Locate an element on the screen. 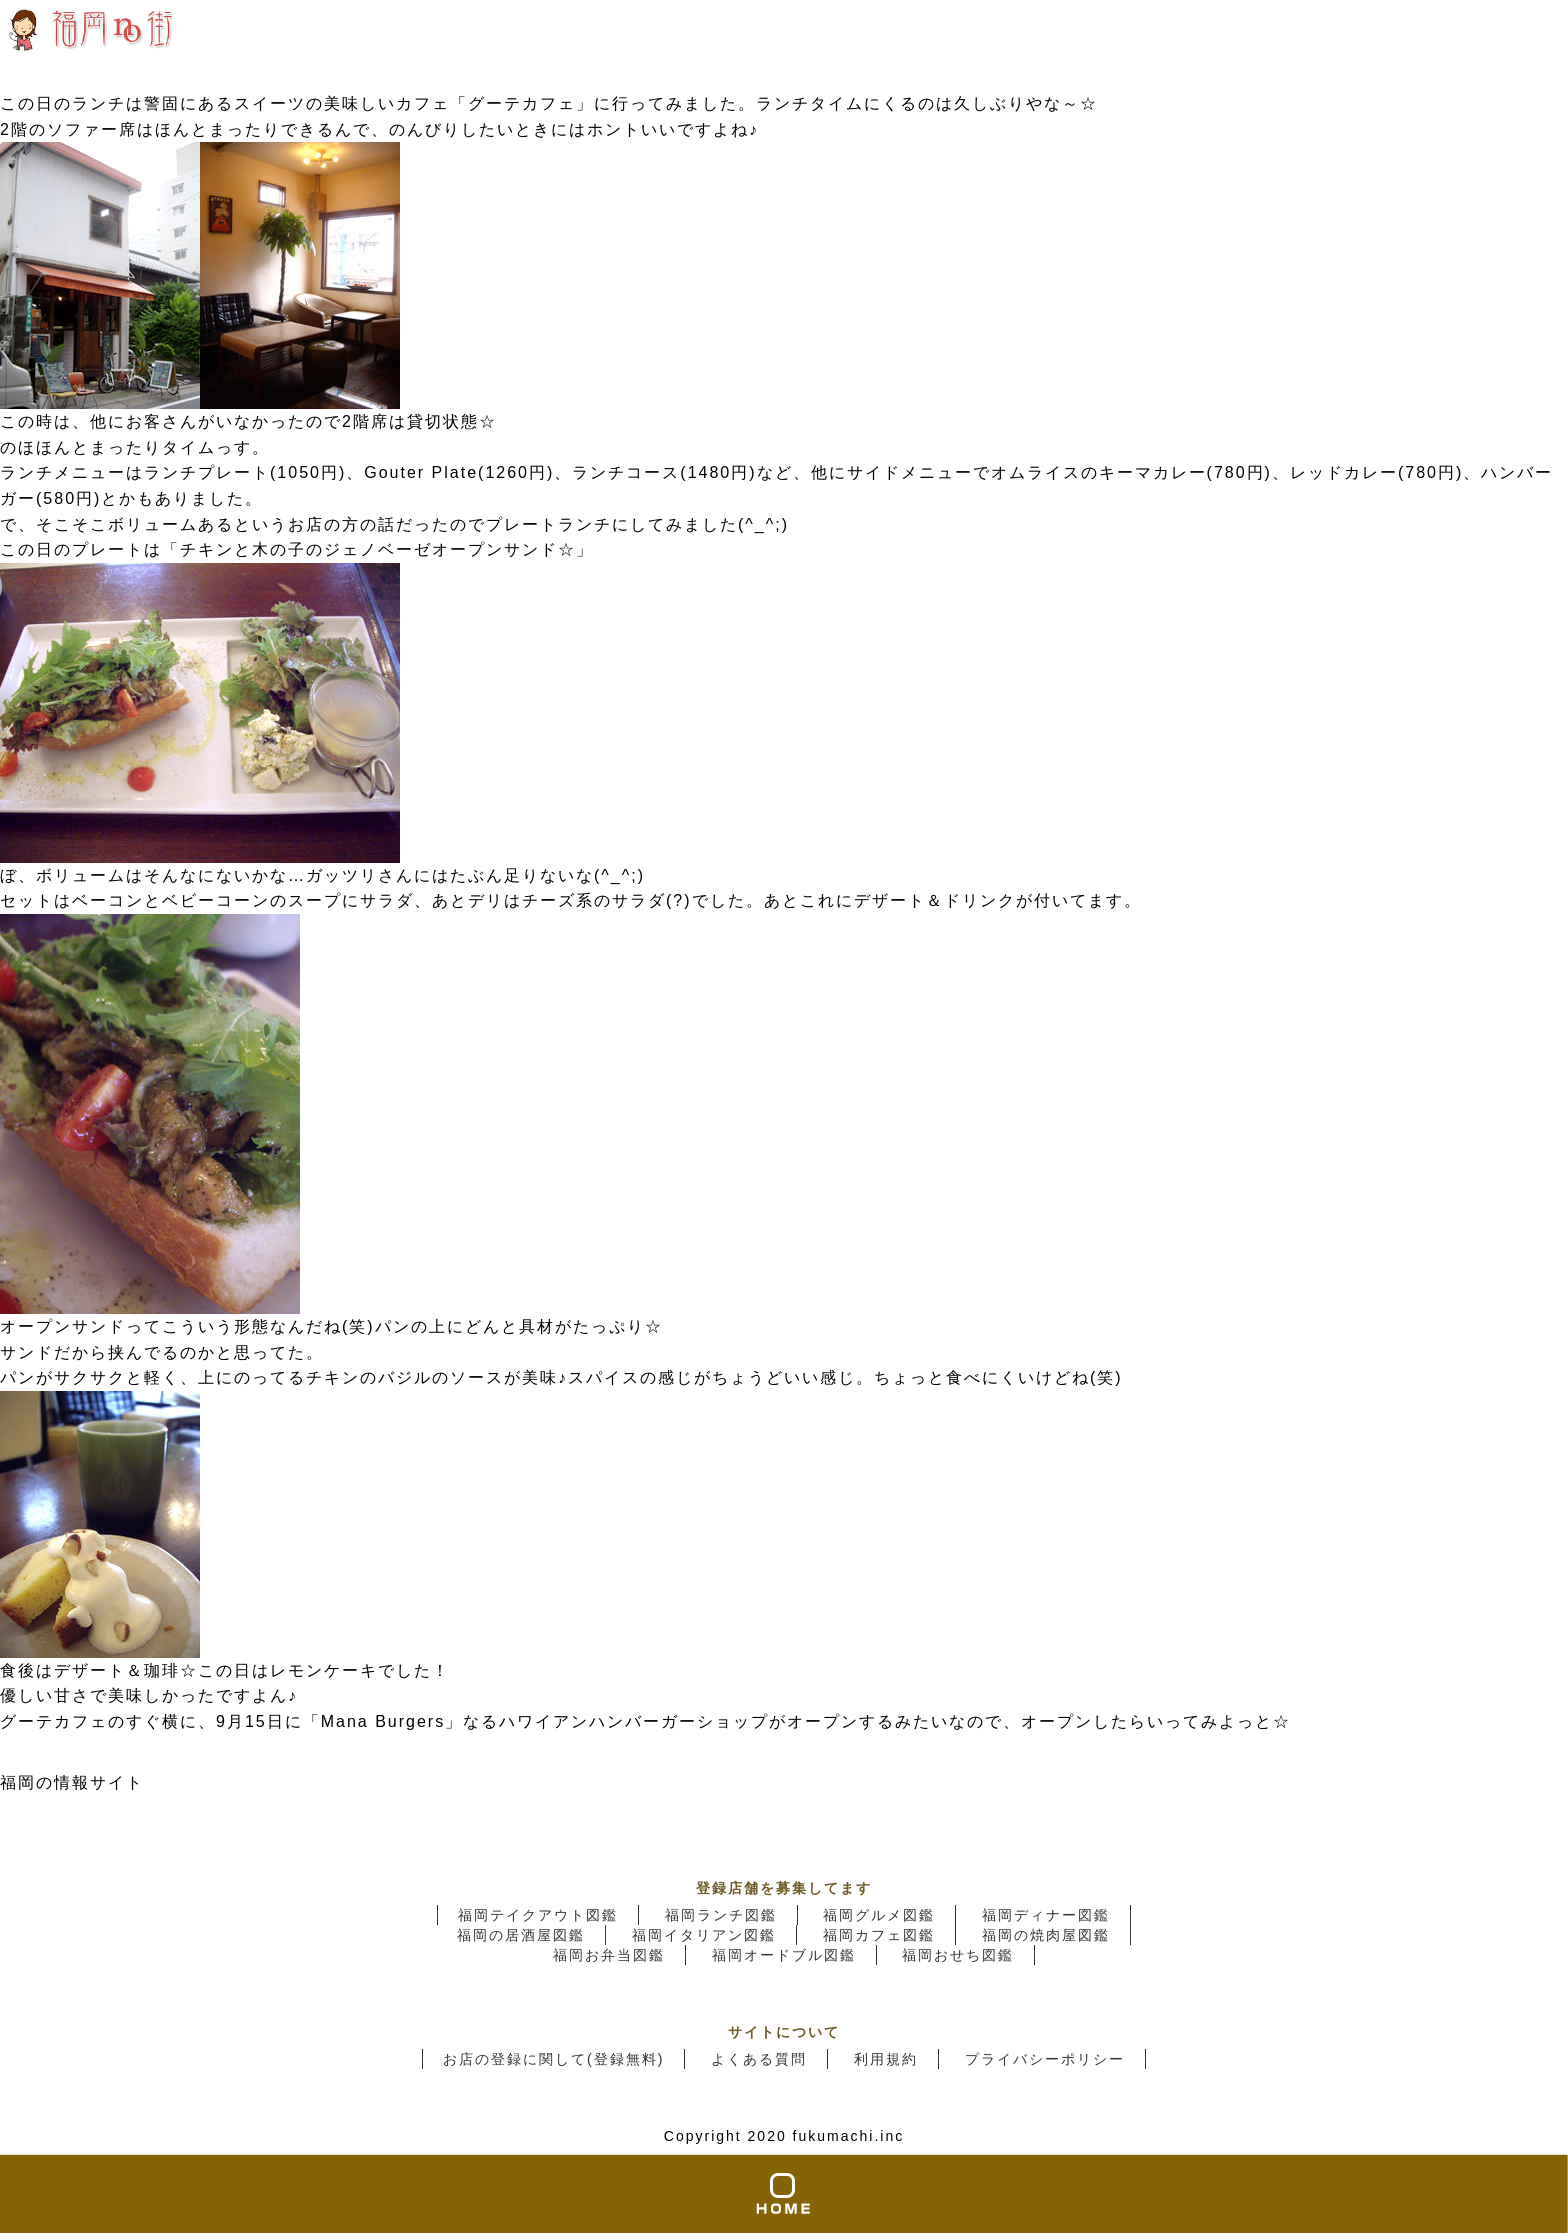 This screenshot has width=1568, height=2233. 利用規約 is located at coordinates (886, 2059).